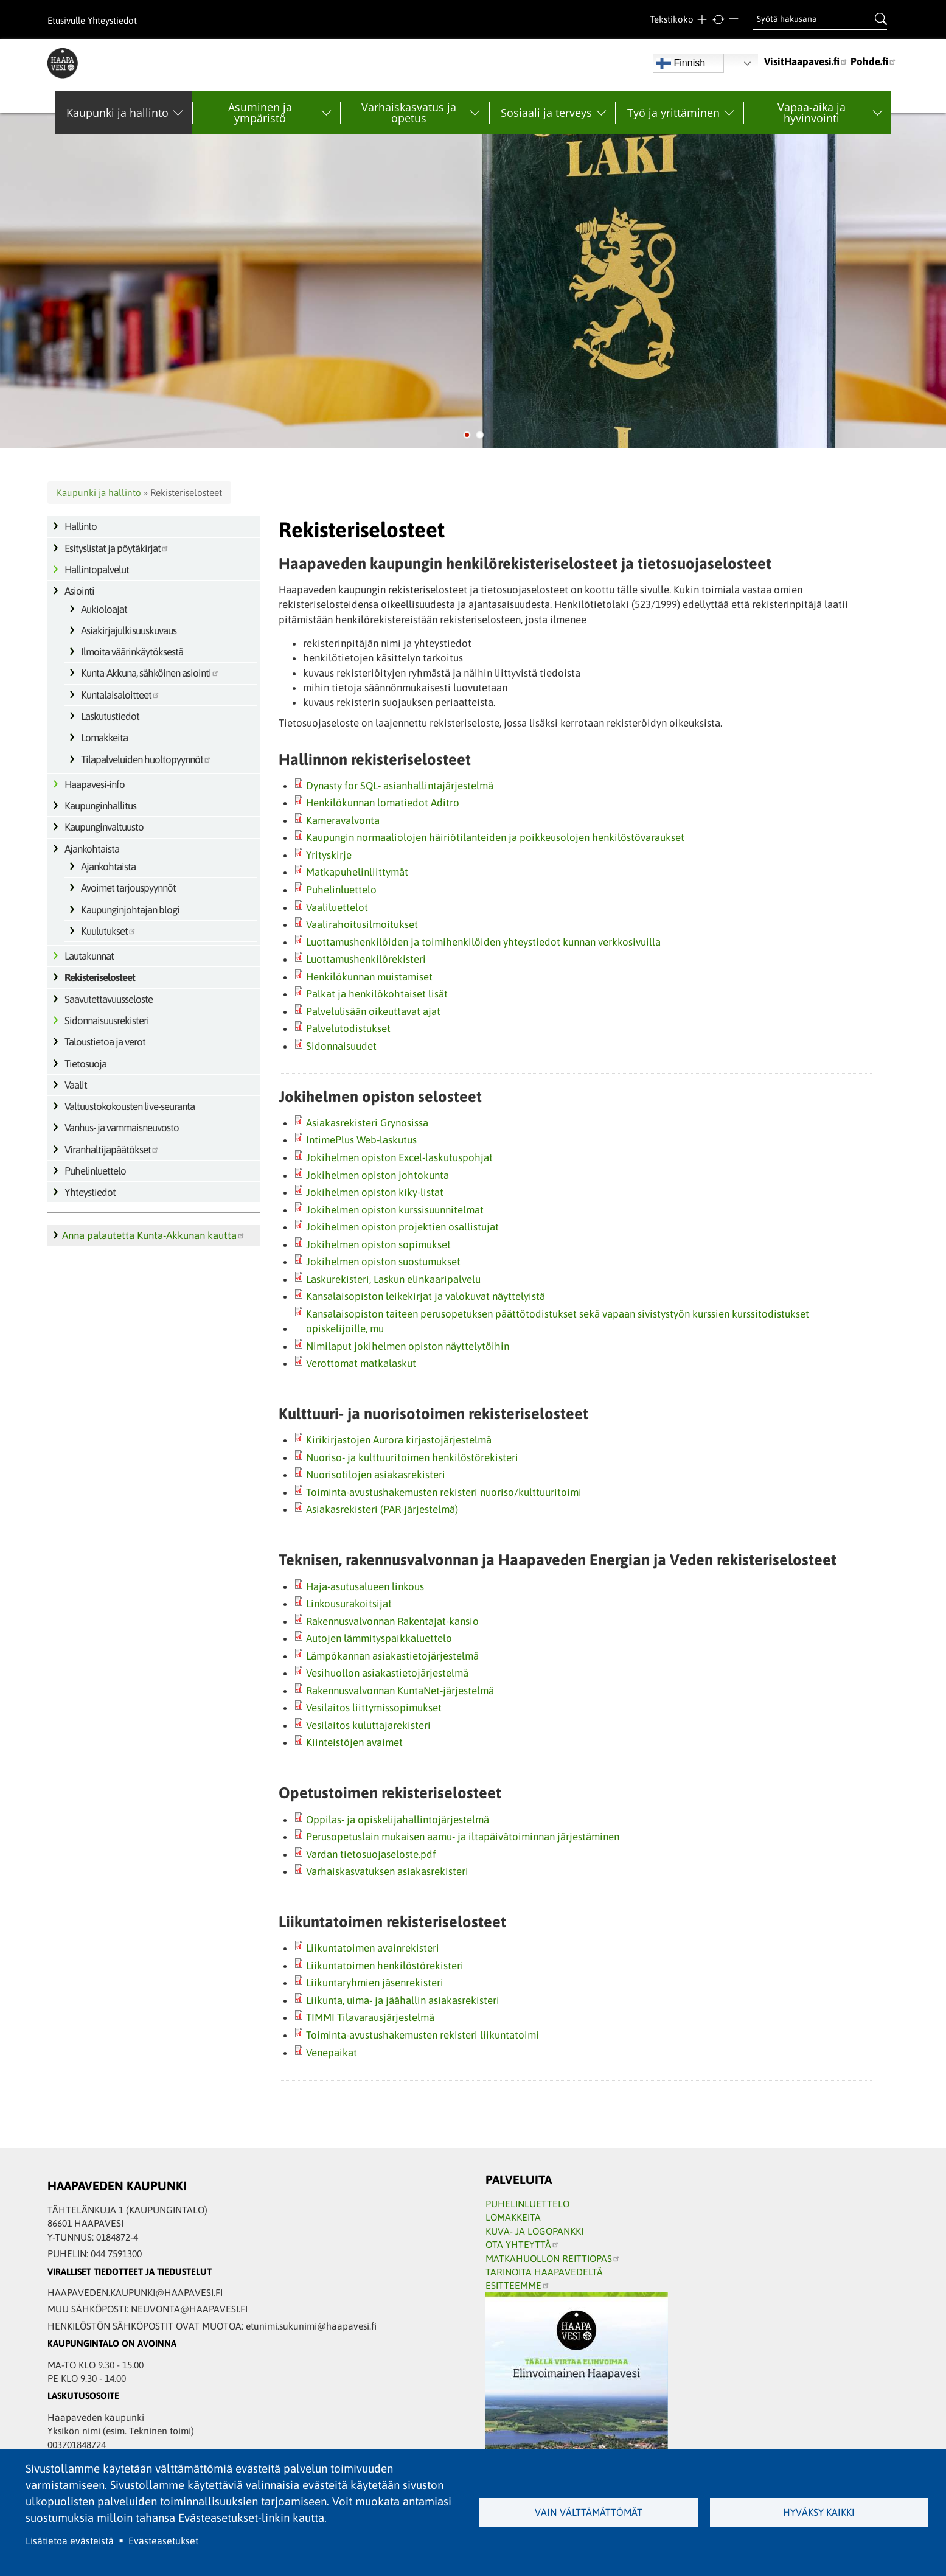  Describe the element at coordinates (95, 1171) in the screenshot. I see `Puhelinluettelo` at that location.